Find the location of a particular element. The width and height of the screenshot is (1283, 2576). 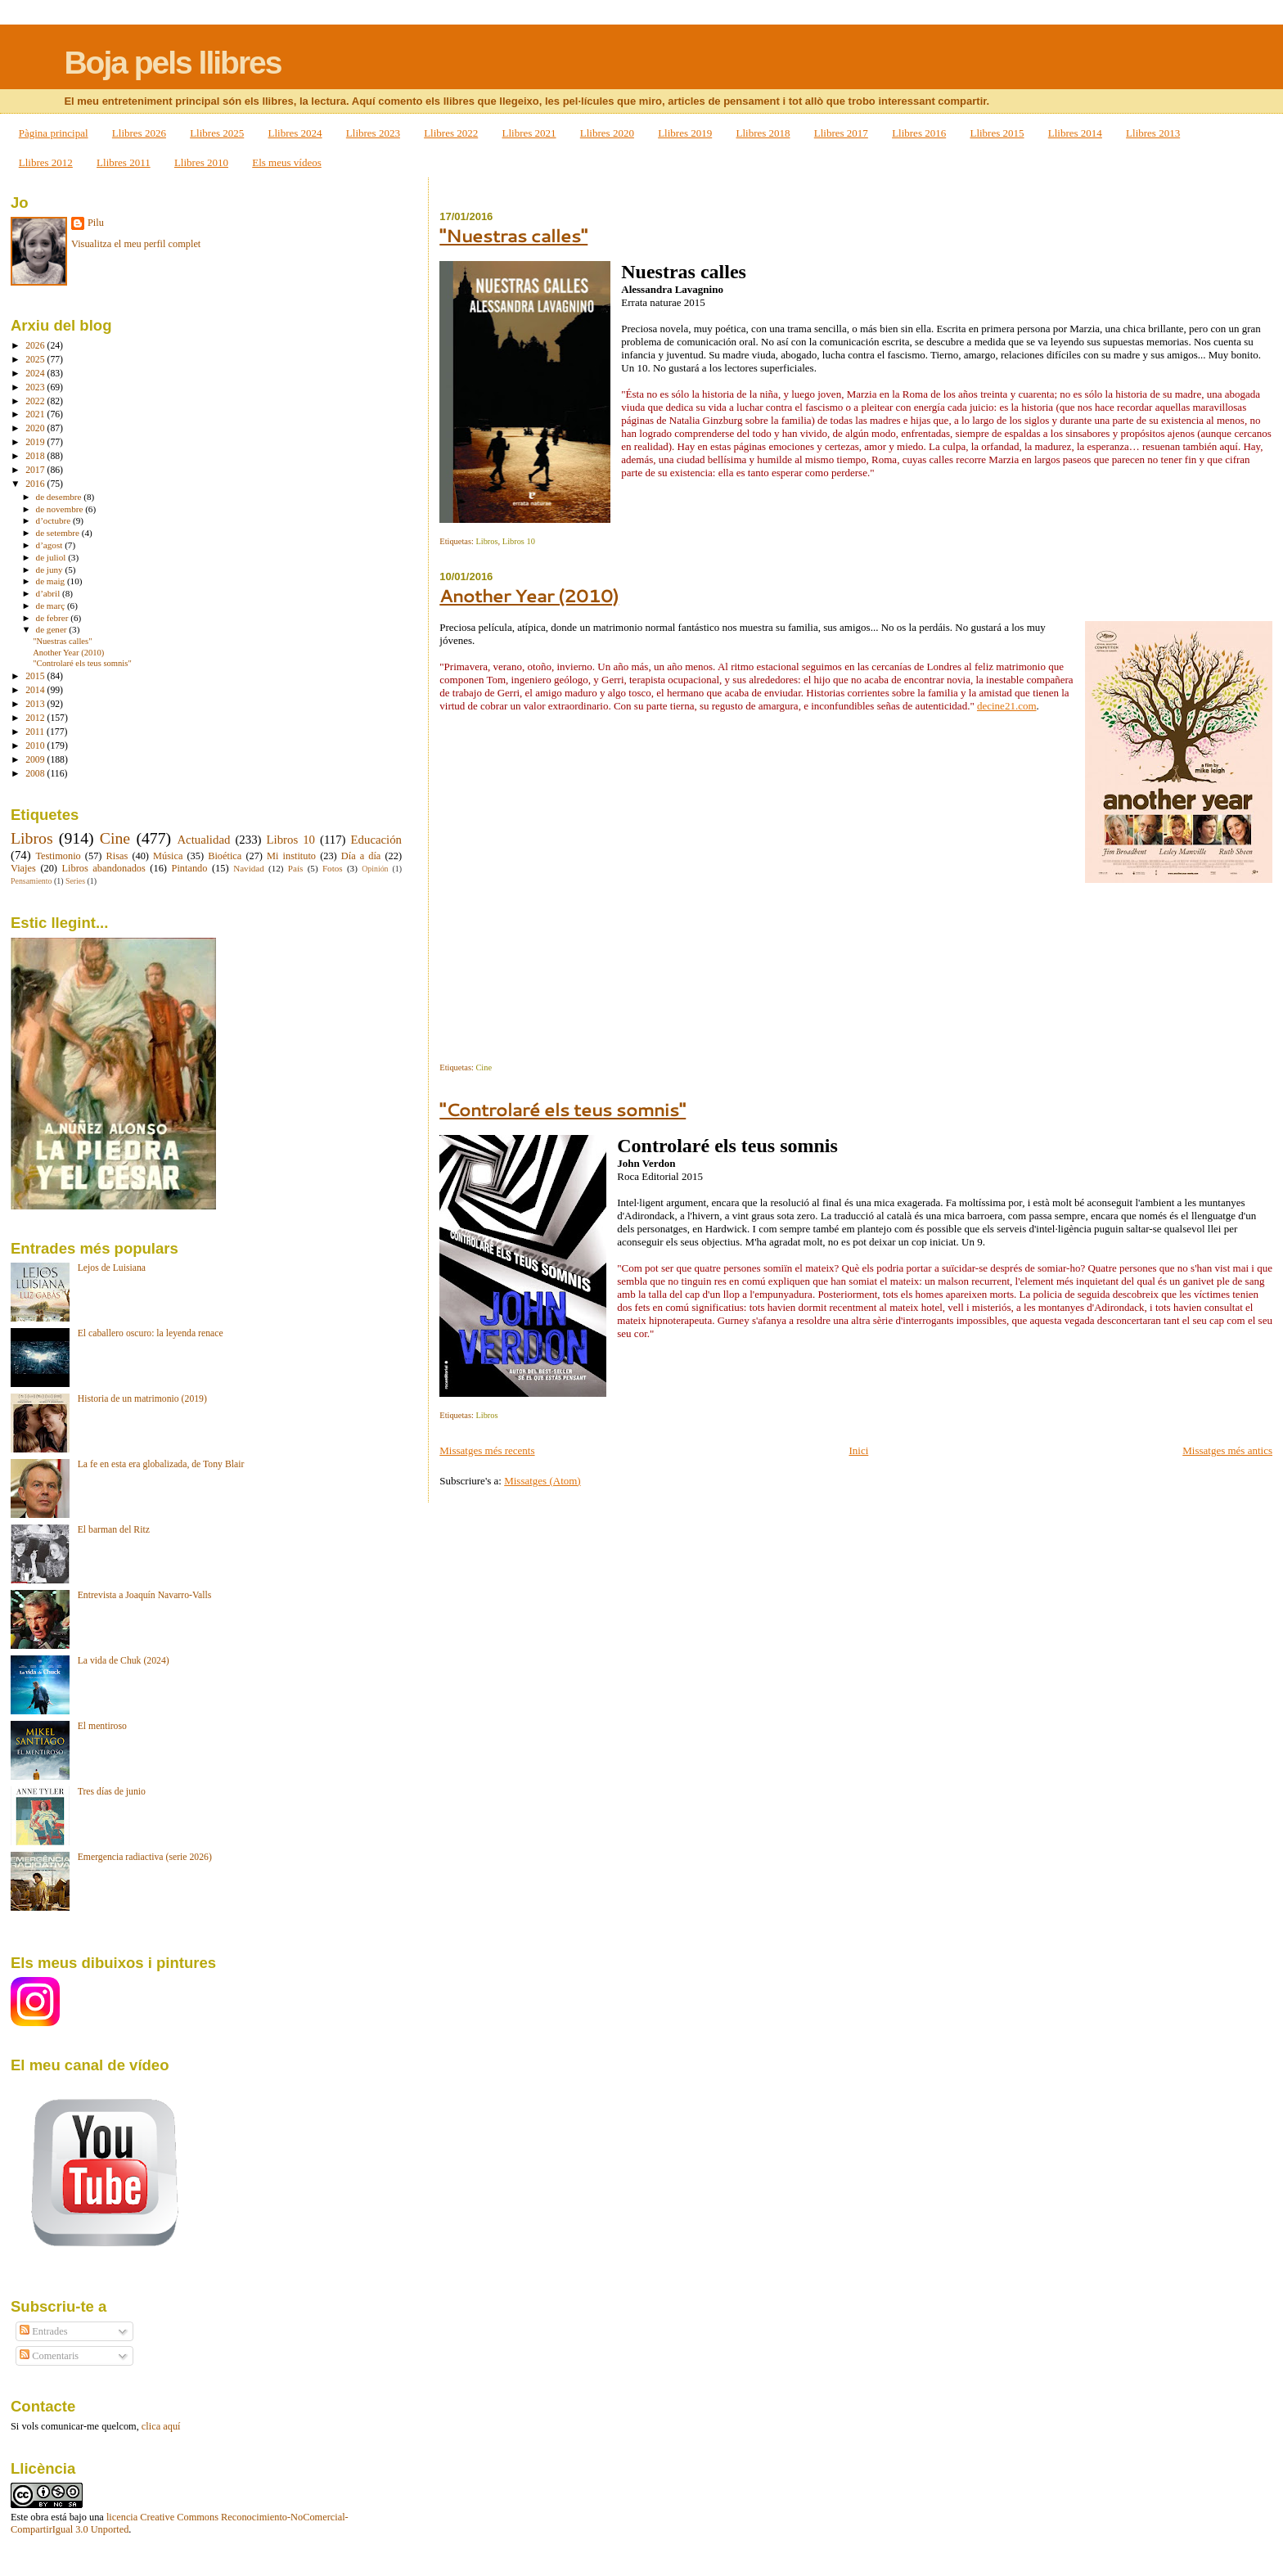

Fotos is located at coordinates (332, 868).